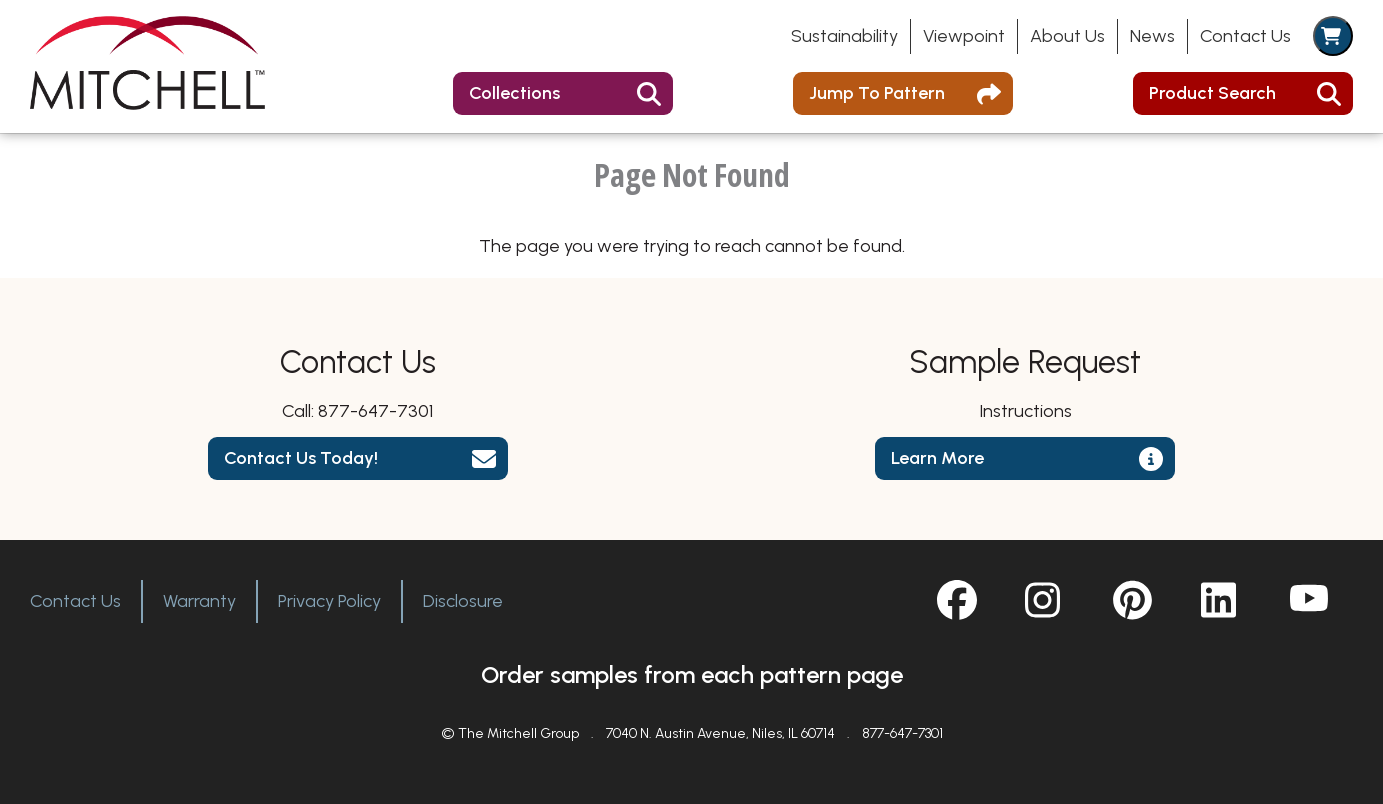 Image resolution: width=1383 pixels, height=804 pixels. Describe the element at coordinates (844, 36) in the screenshot. I see `Sustainability` at that location.